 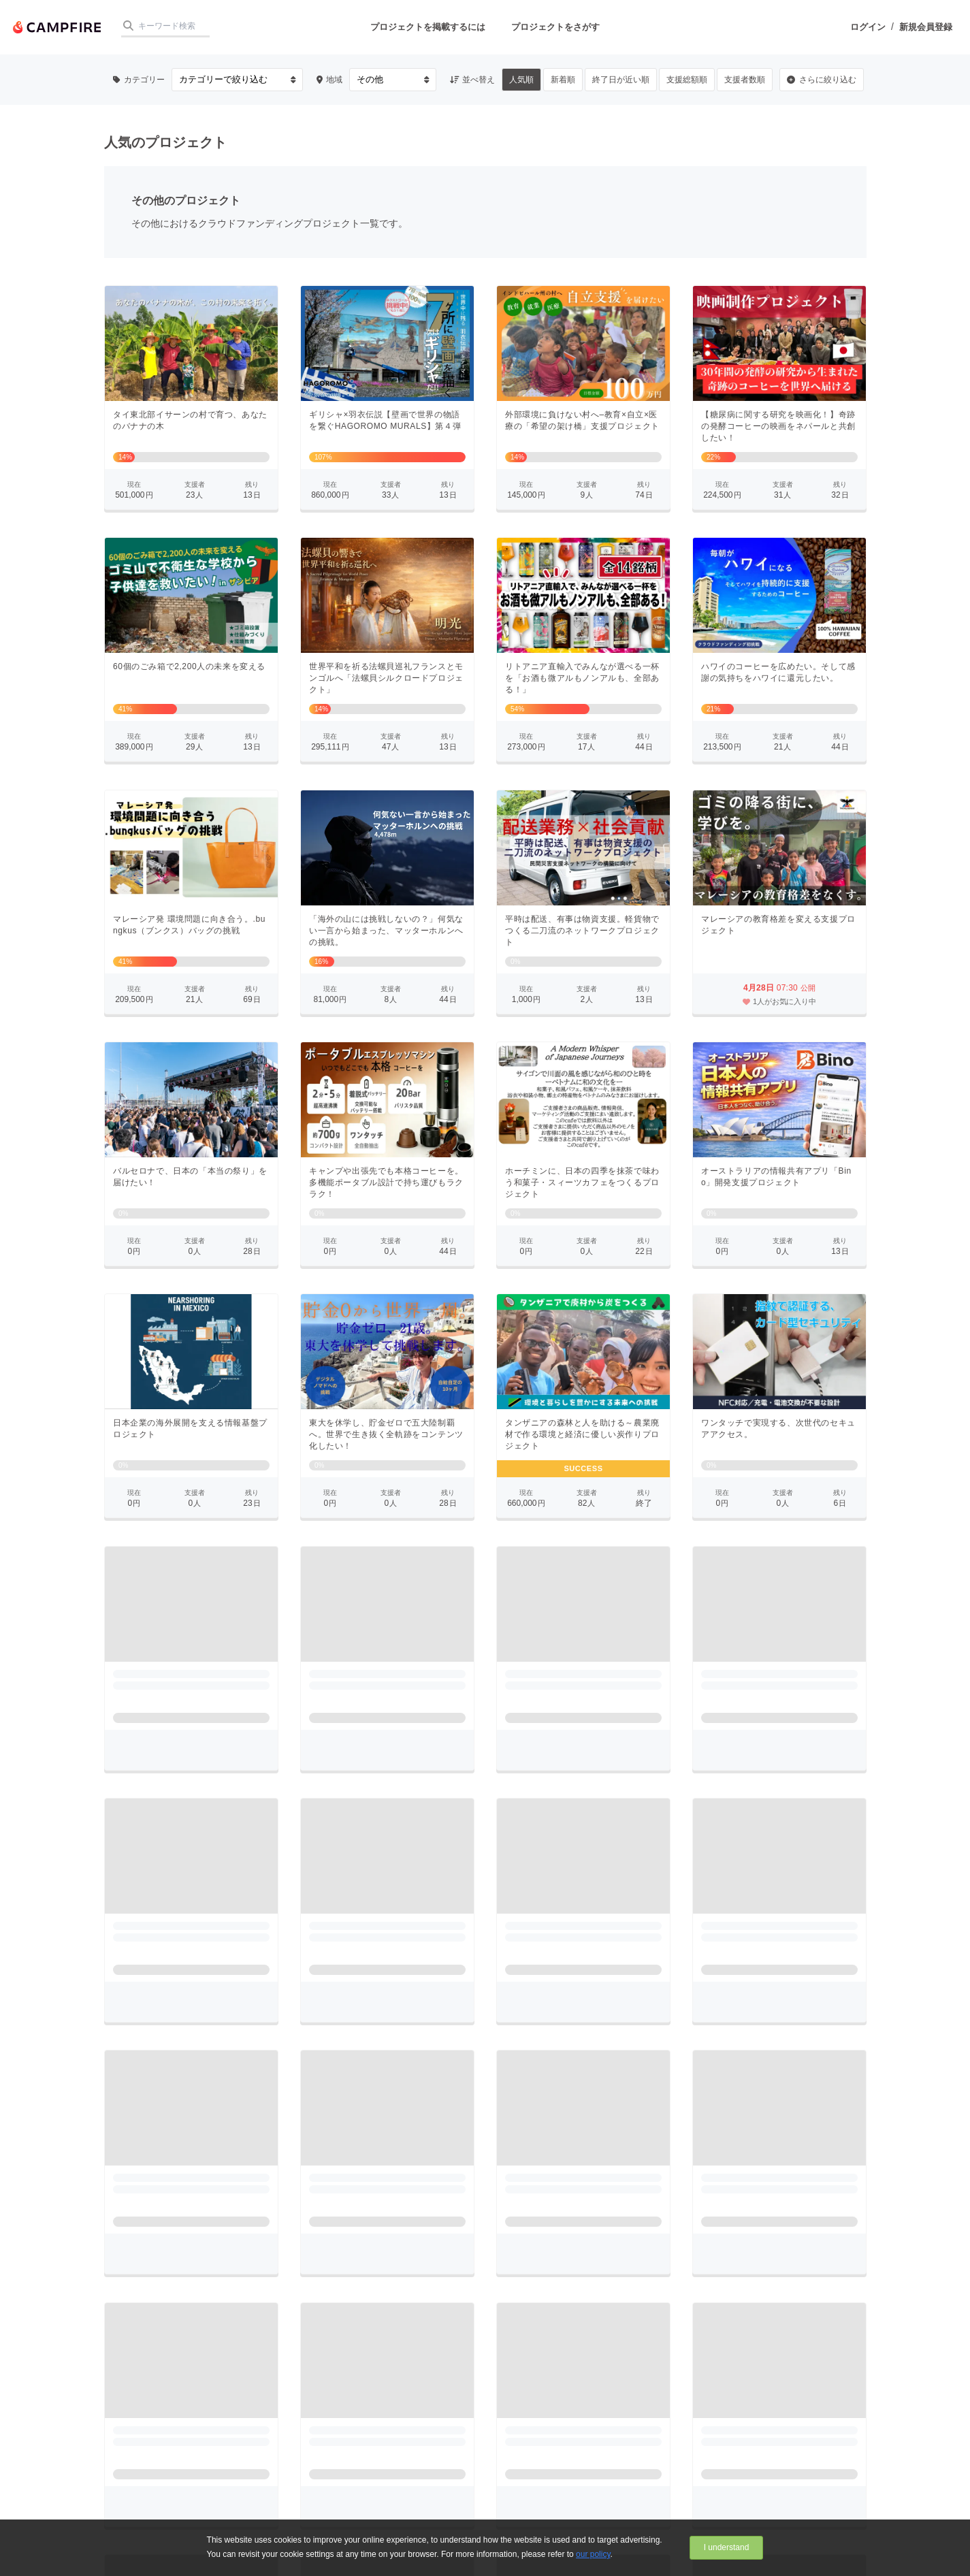 I want to click on our policy, so click(x=593, y=2554).